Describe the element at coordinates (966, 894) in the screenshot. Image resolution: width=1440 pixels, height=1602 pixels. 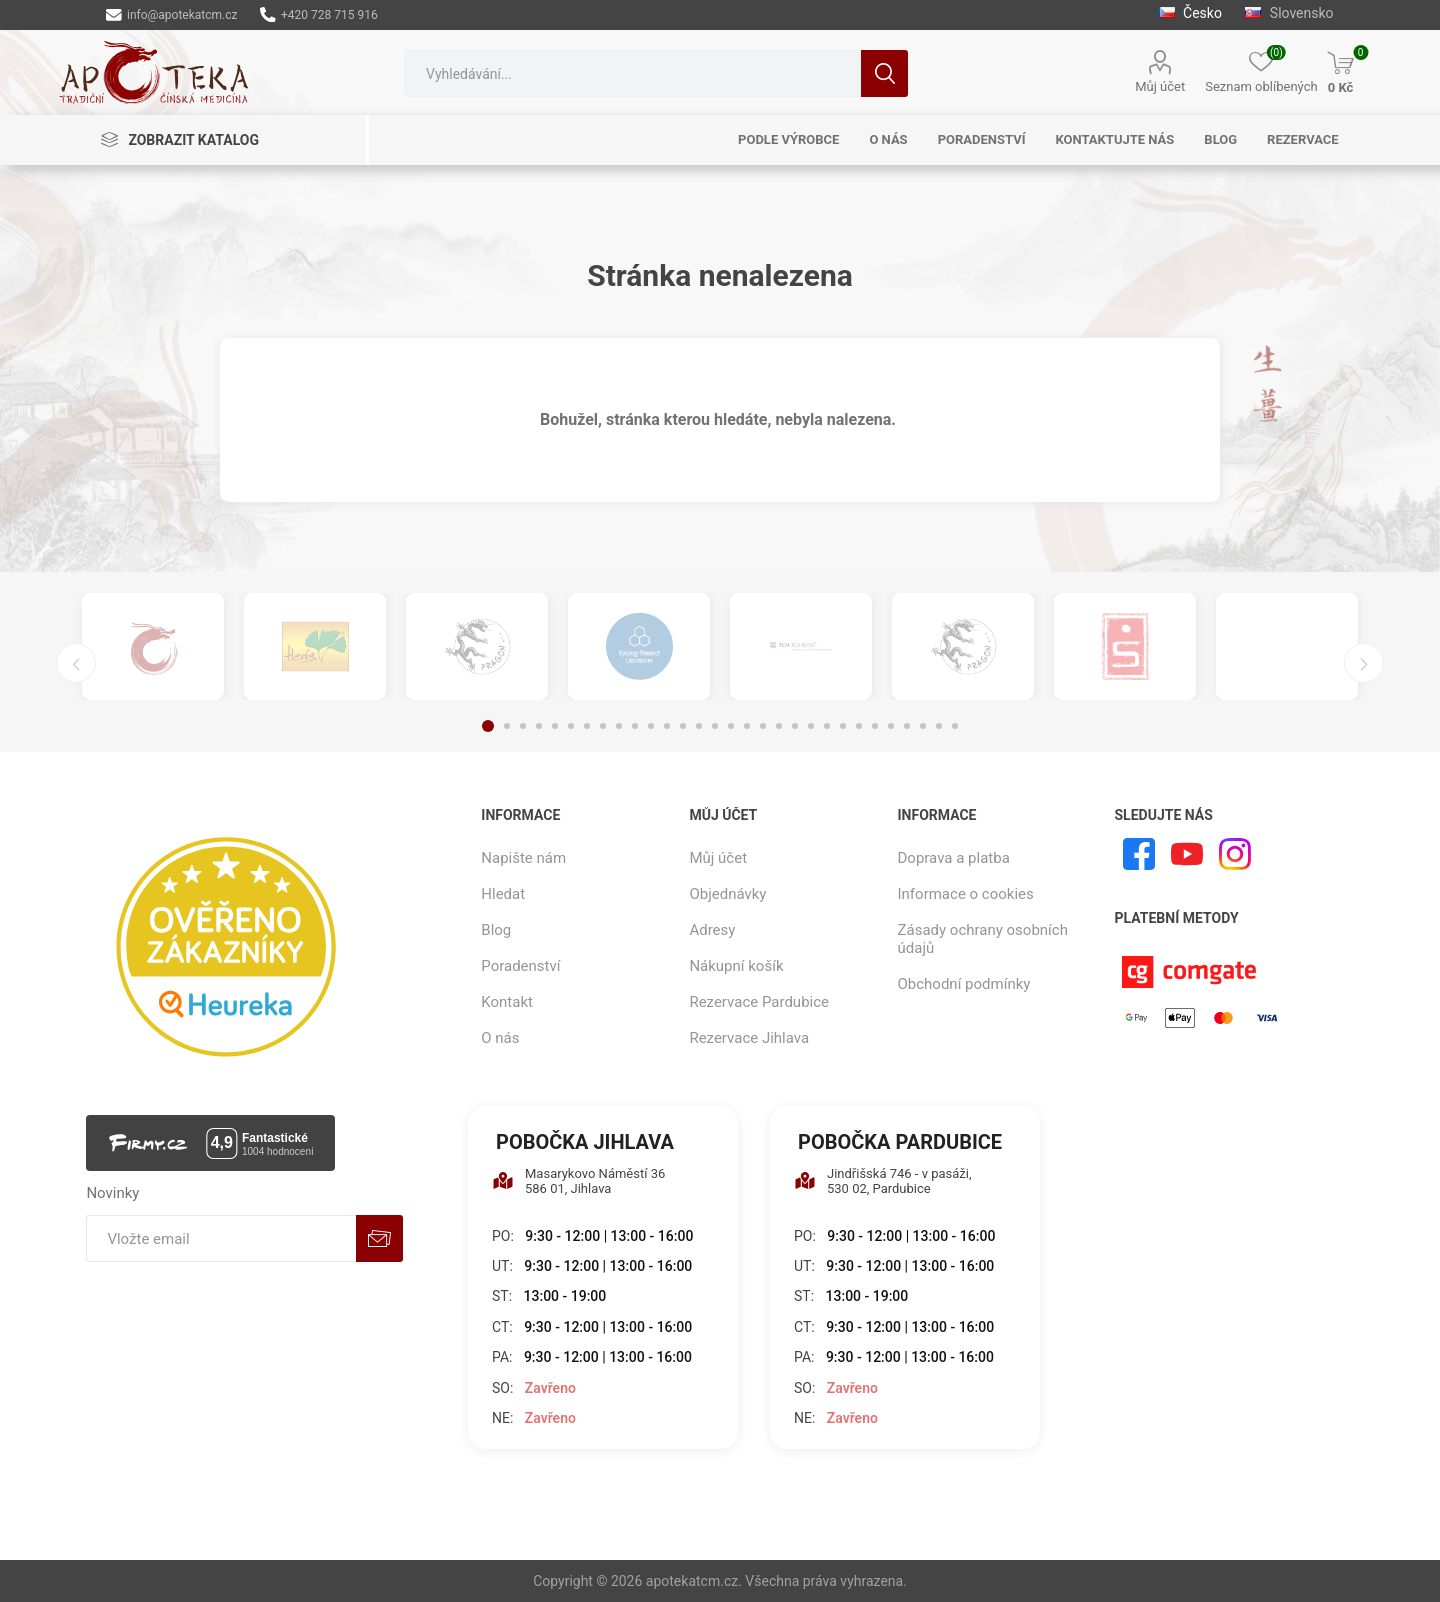
I see `Informace o cookies` at that location.